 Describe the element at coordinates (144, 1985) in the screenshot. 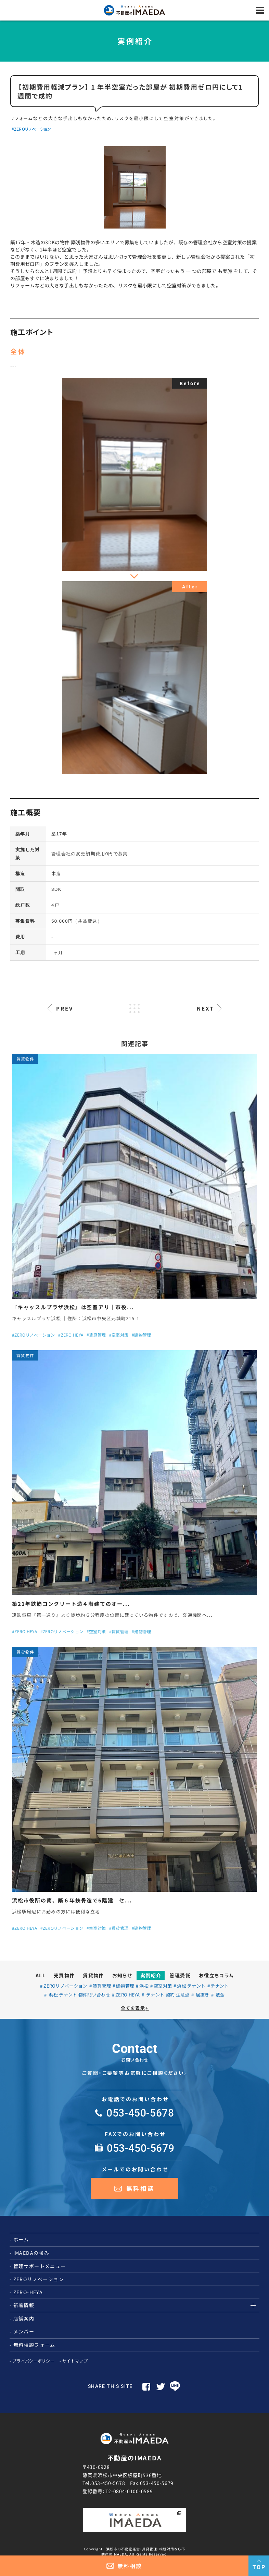

I see `浜松` at that location.